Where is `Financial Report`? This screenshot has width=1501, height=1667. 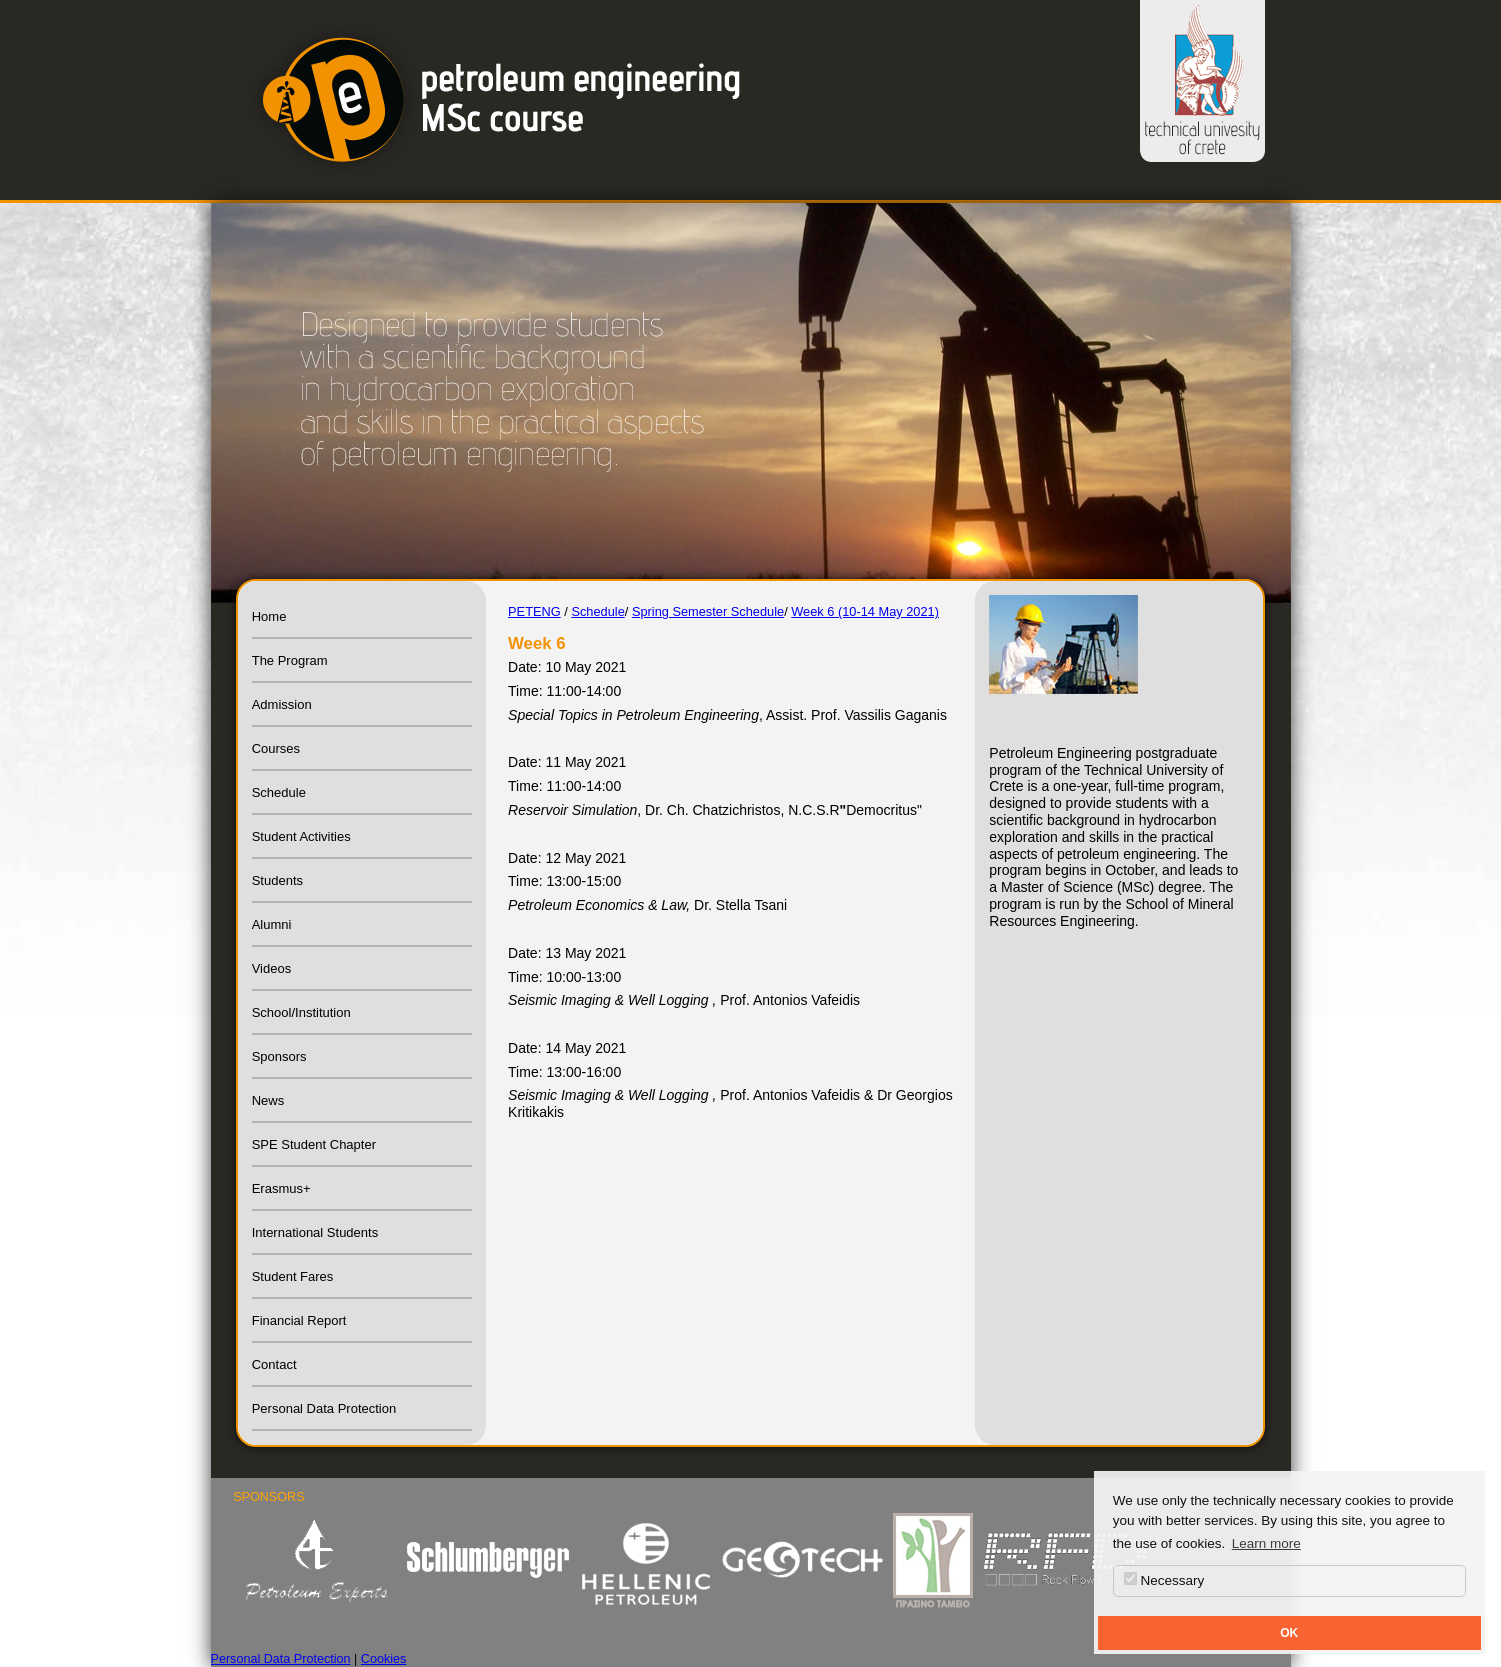 Financial Report is located at coordinates (299, 1320).